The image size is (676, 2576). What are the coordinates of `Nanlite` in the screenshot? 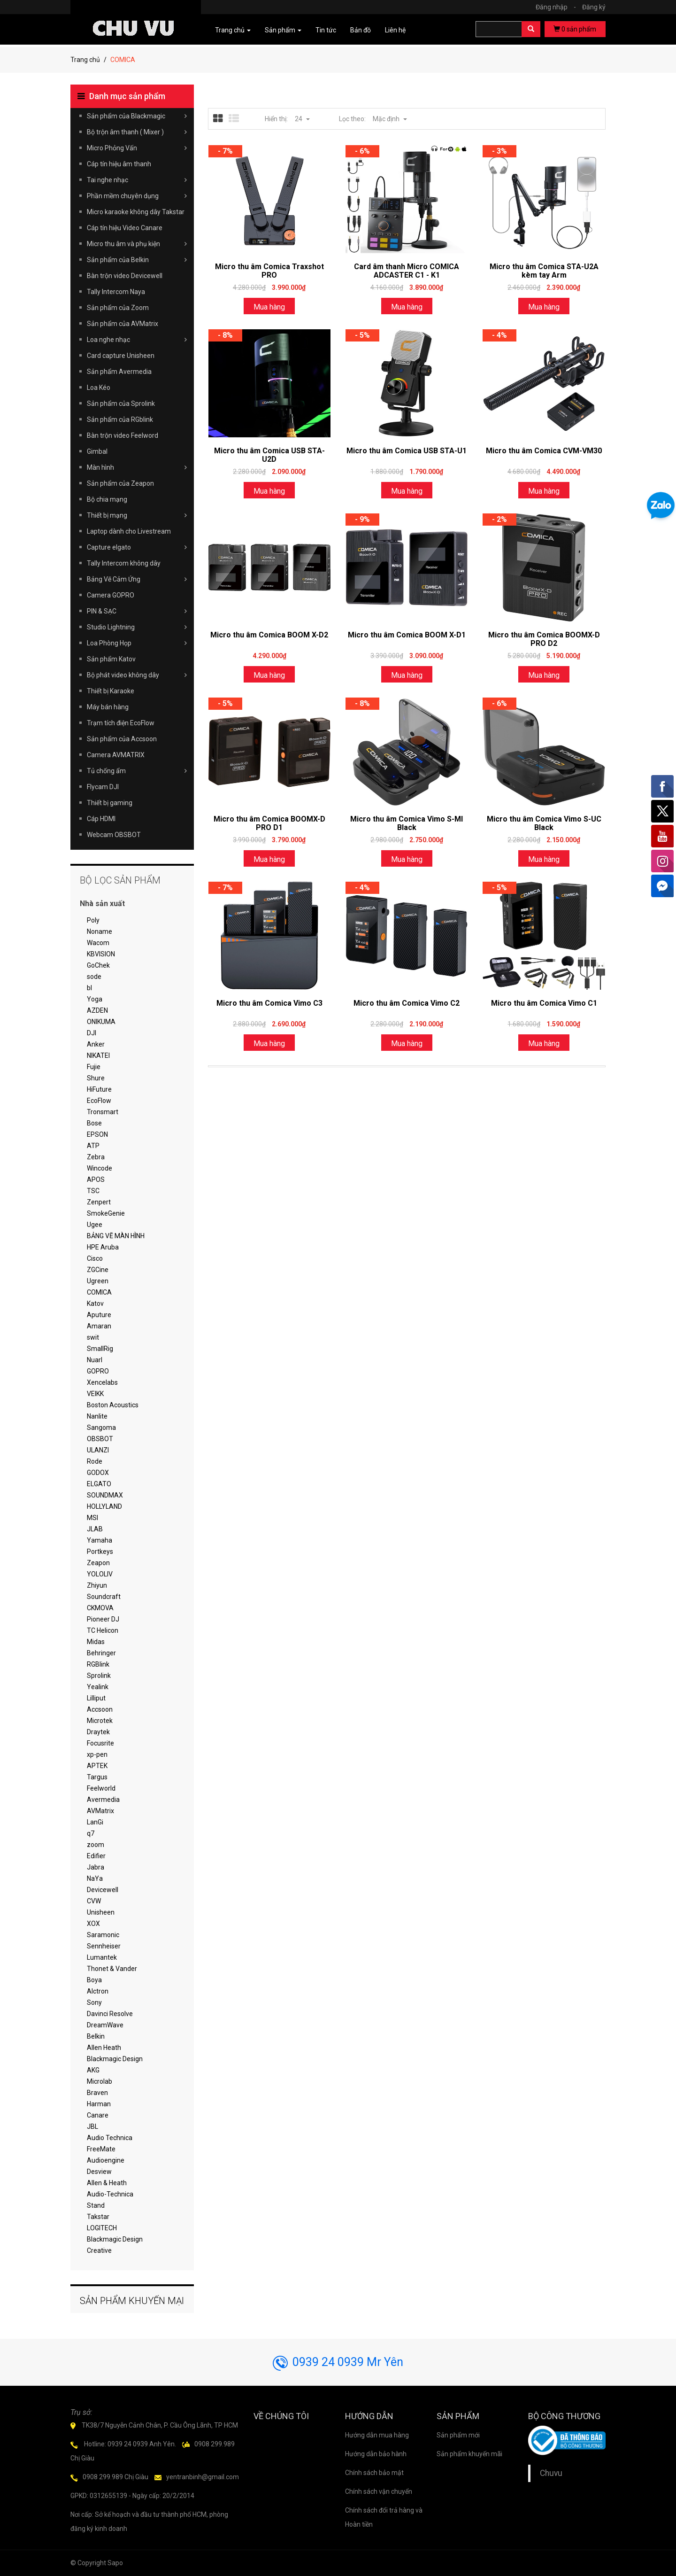 It's located at (97, 1416).